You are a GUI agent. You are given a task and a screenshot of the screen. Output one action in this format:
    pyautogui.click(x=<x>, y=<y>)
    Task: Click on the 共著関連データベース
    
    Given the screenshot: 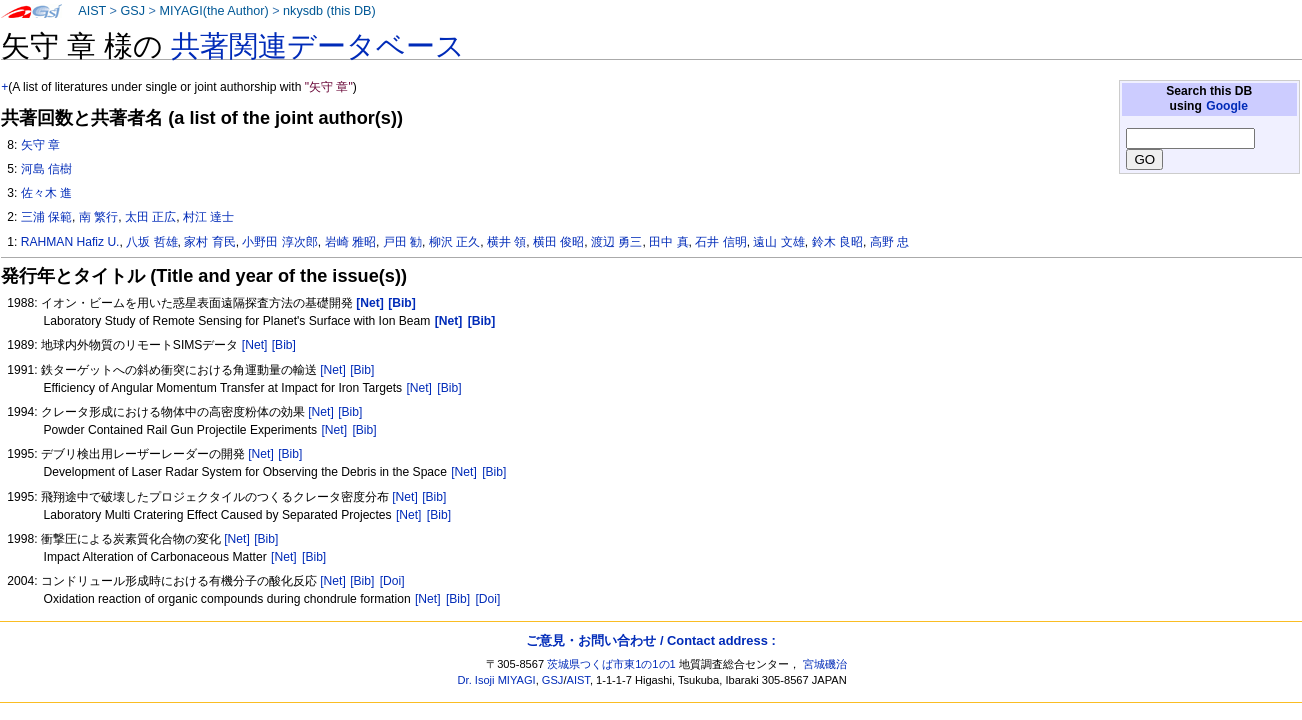 What is the action you would take?
    pyautogui.click(x=318, y=46)
    